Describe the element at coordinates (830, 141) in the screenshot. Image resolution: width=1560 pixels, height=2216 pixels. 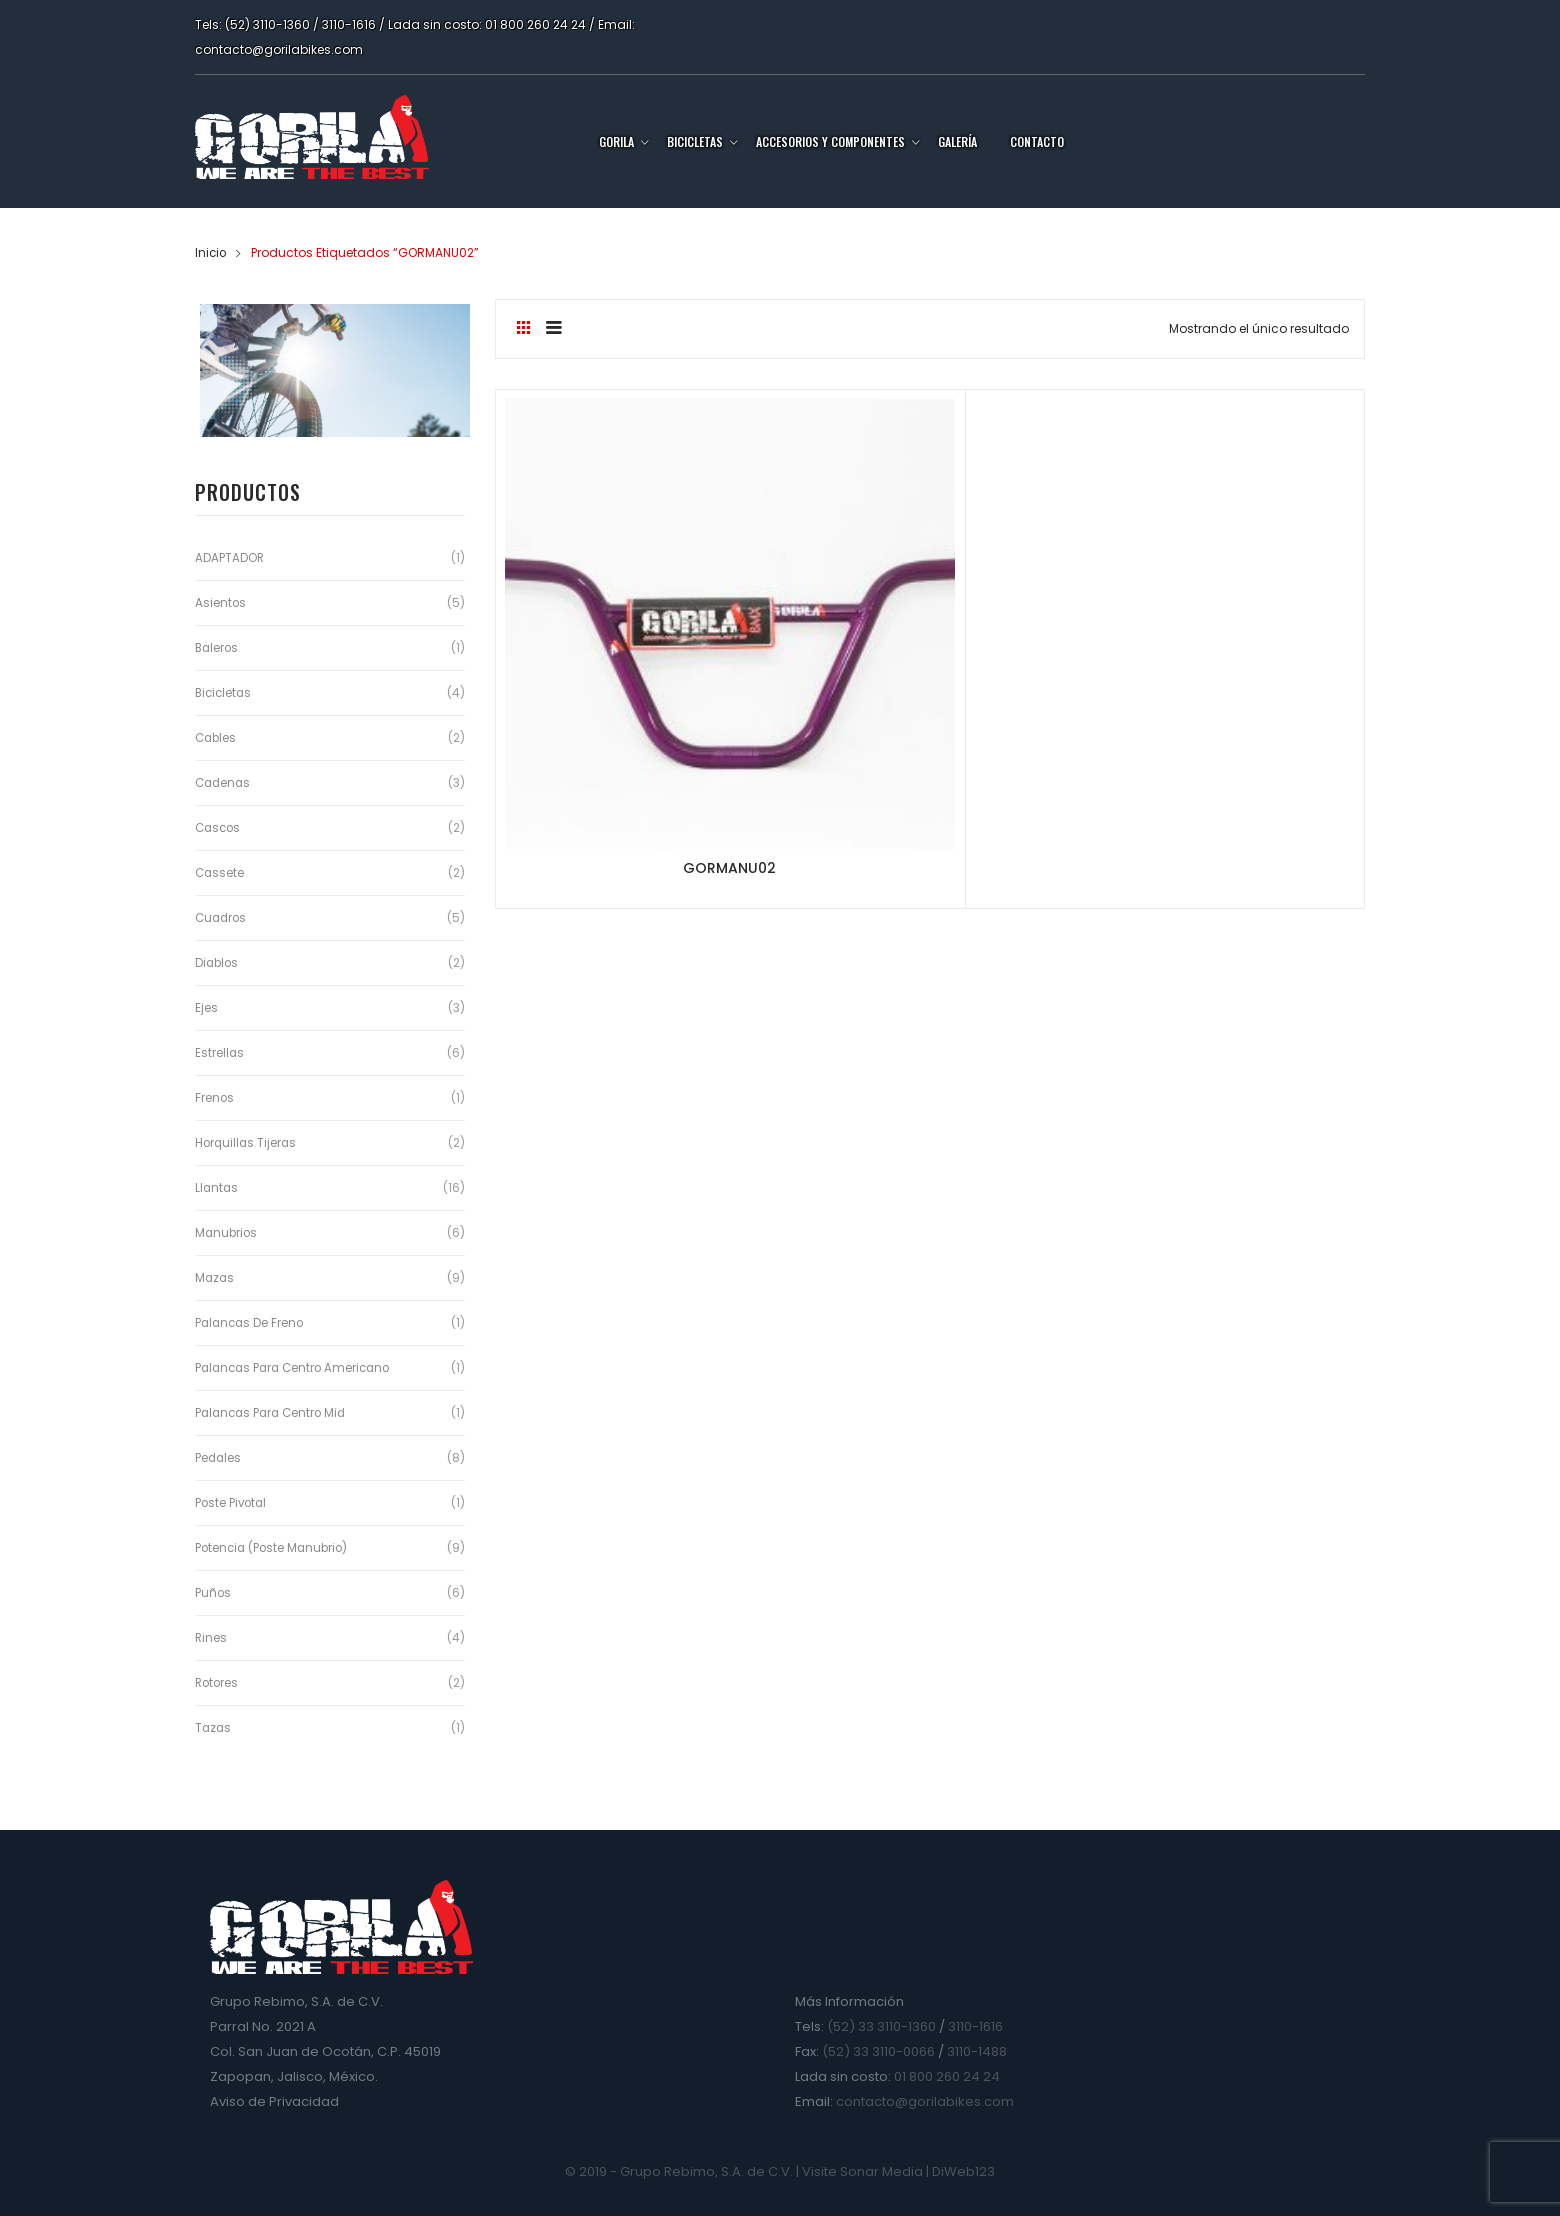
I see `Accesorios y Componentes` at that location.